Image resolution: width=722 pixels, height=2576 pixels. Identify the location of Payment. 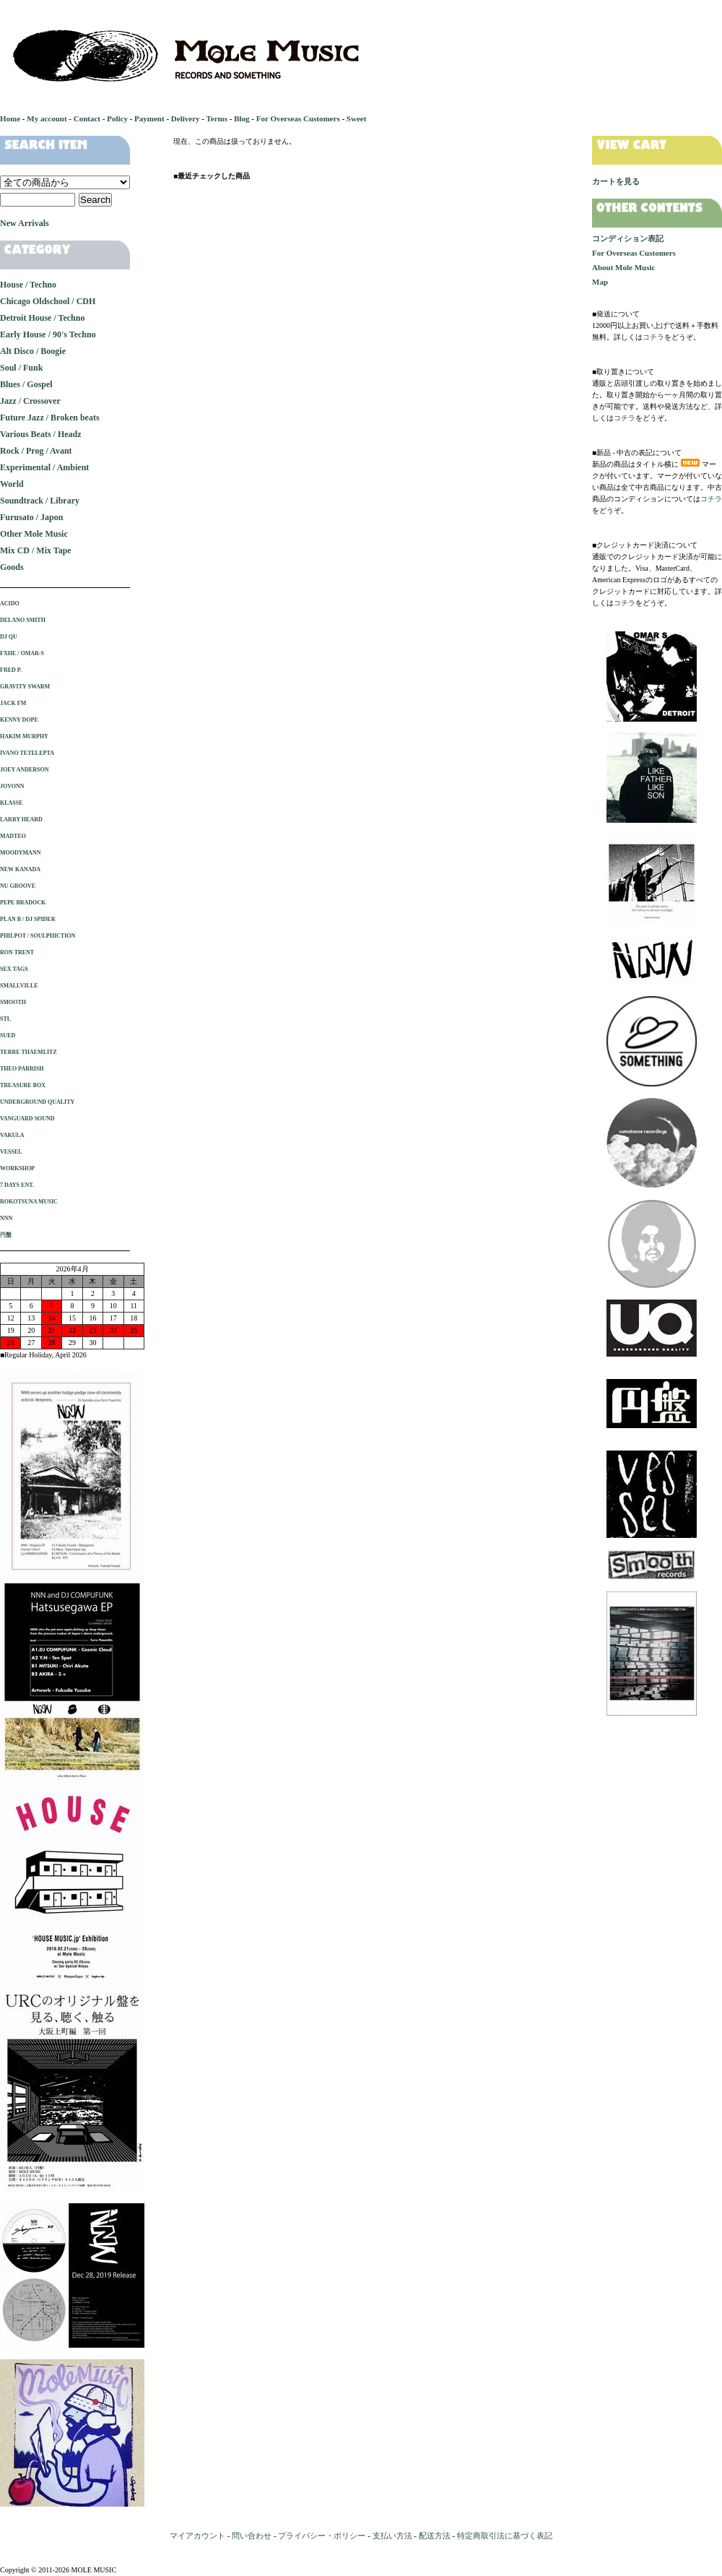
(149, 118).